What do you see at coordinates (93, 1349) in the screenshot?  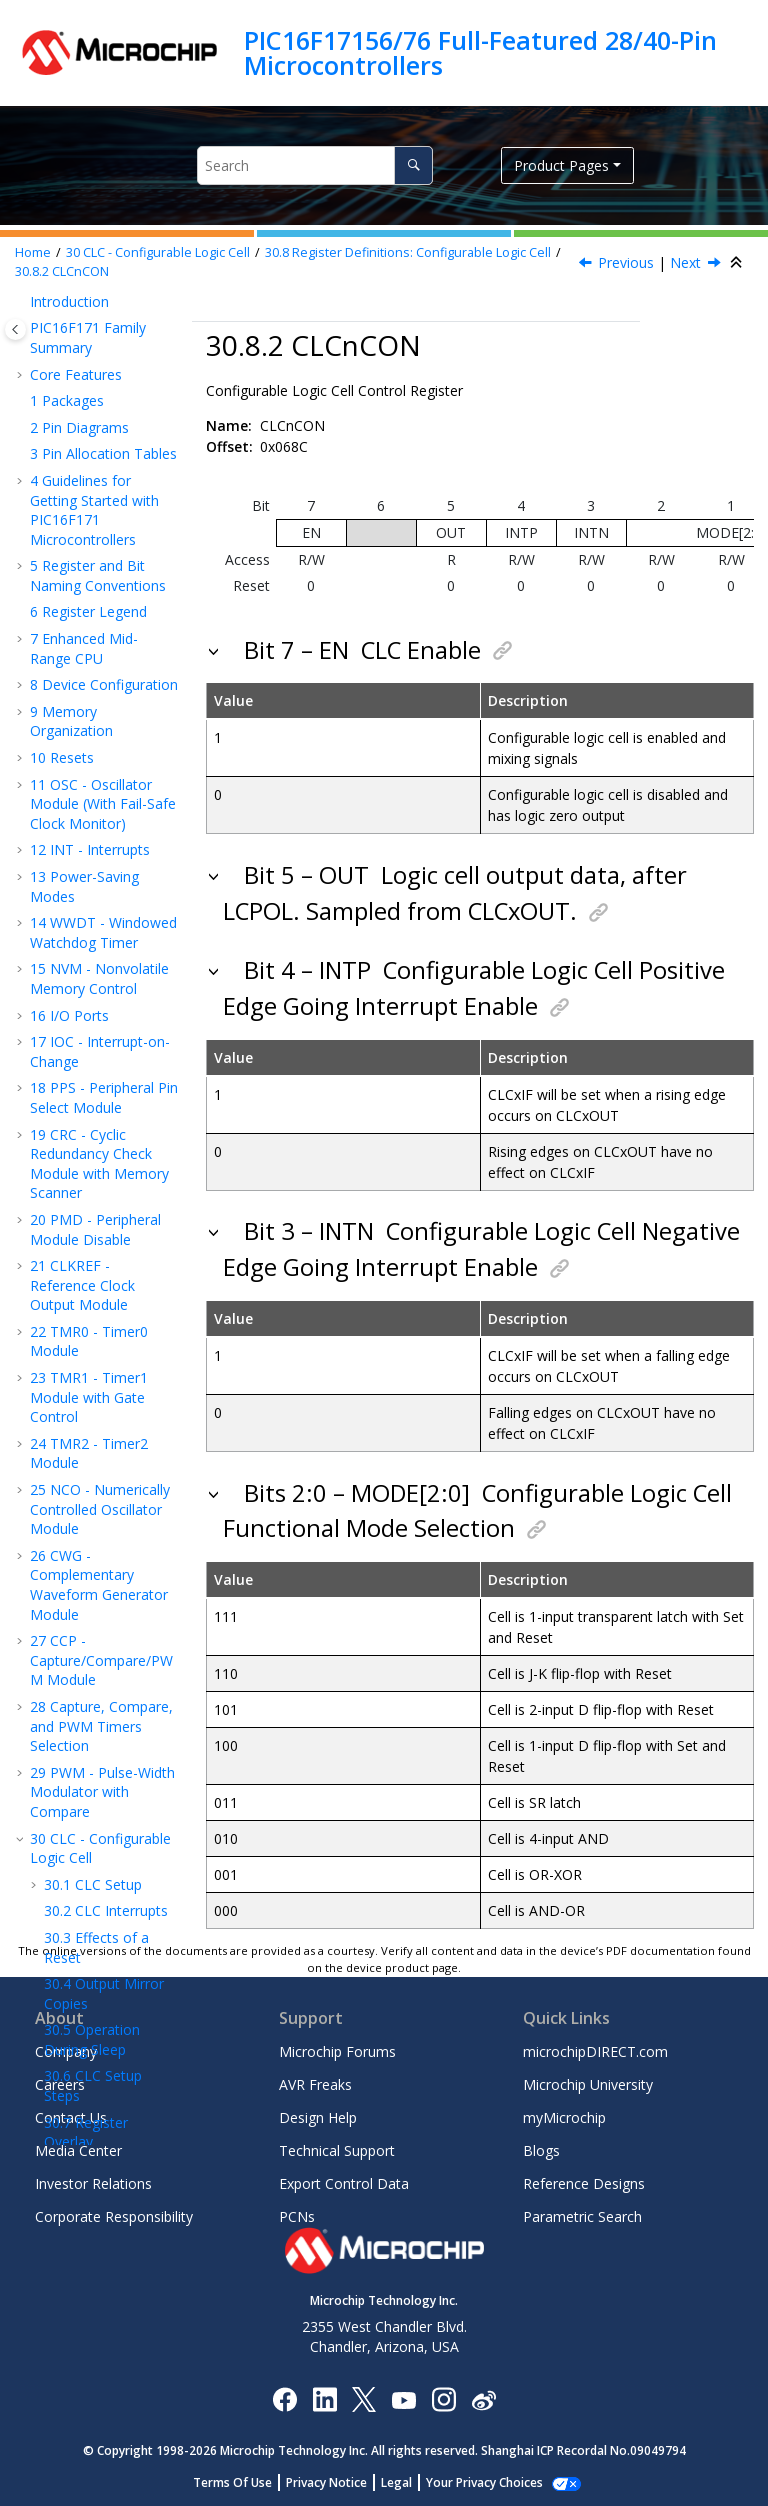 I see `DAC - Digital-to-Analog Converter Module` at bounding box center [93, 1349].